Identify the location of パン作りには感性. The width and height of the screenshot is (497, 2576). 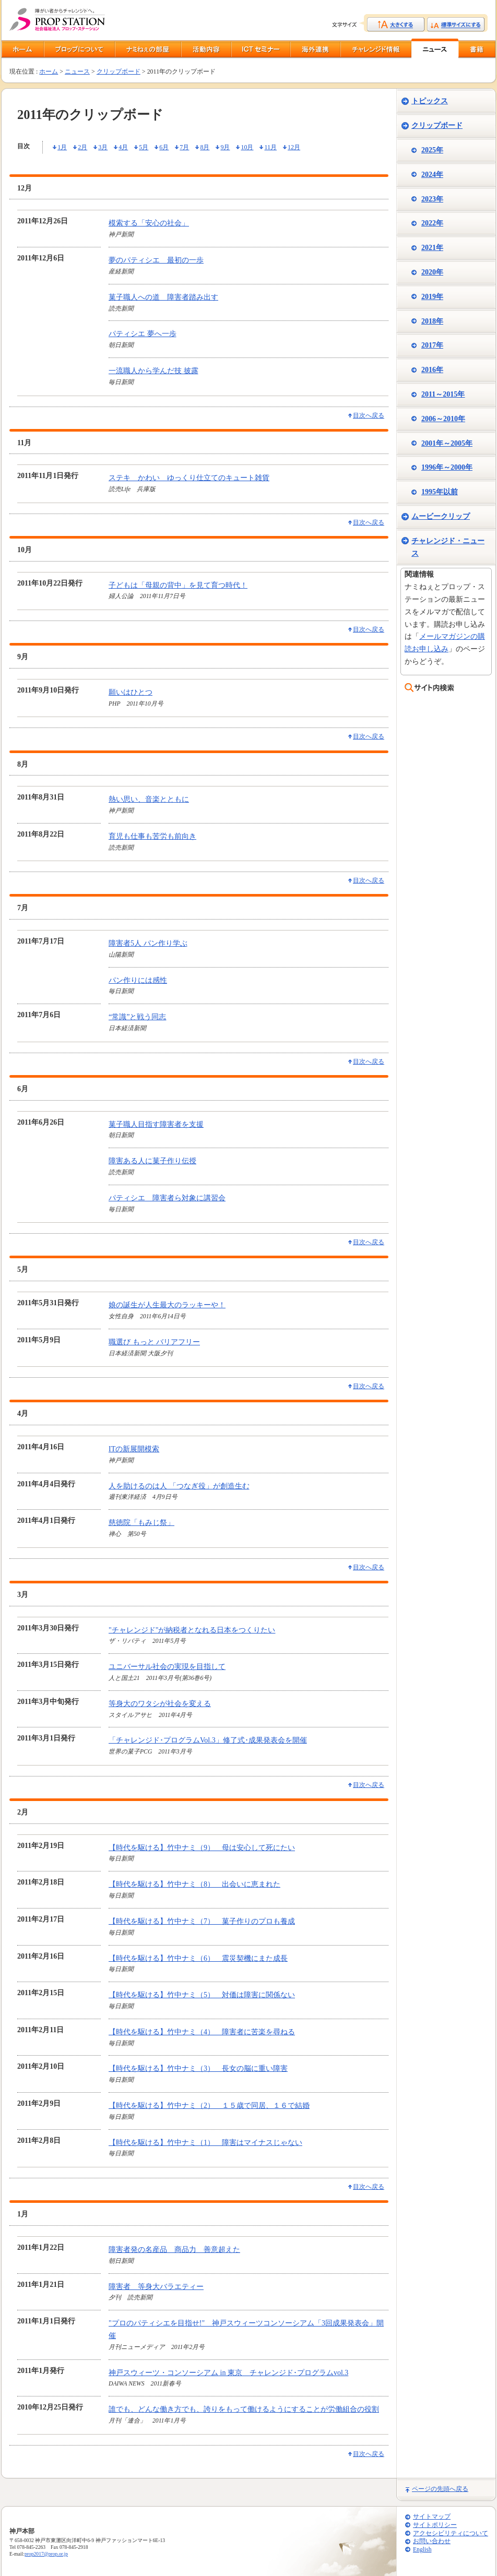
(138, 980).